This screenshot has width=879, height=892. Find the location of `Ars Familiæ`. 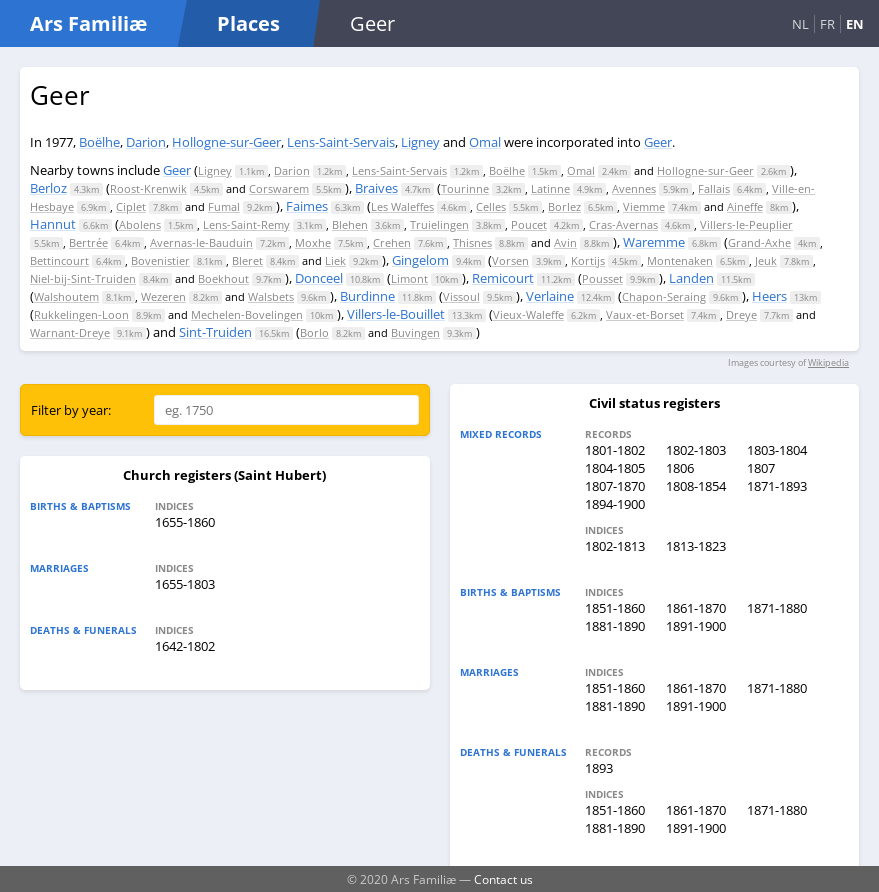

Ars Familiæ is located at coordinates (88, 23).